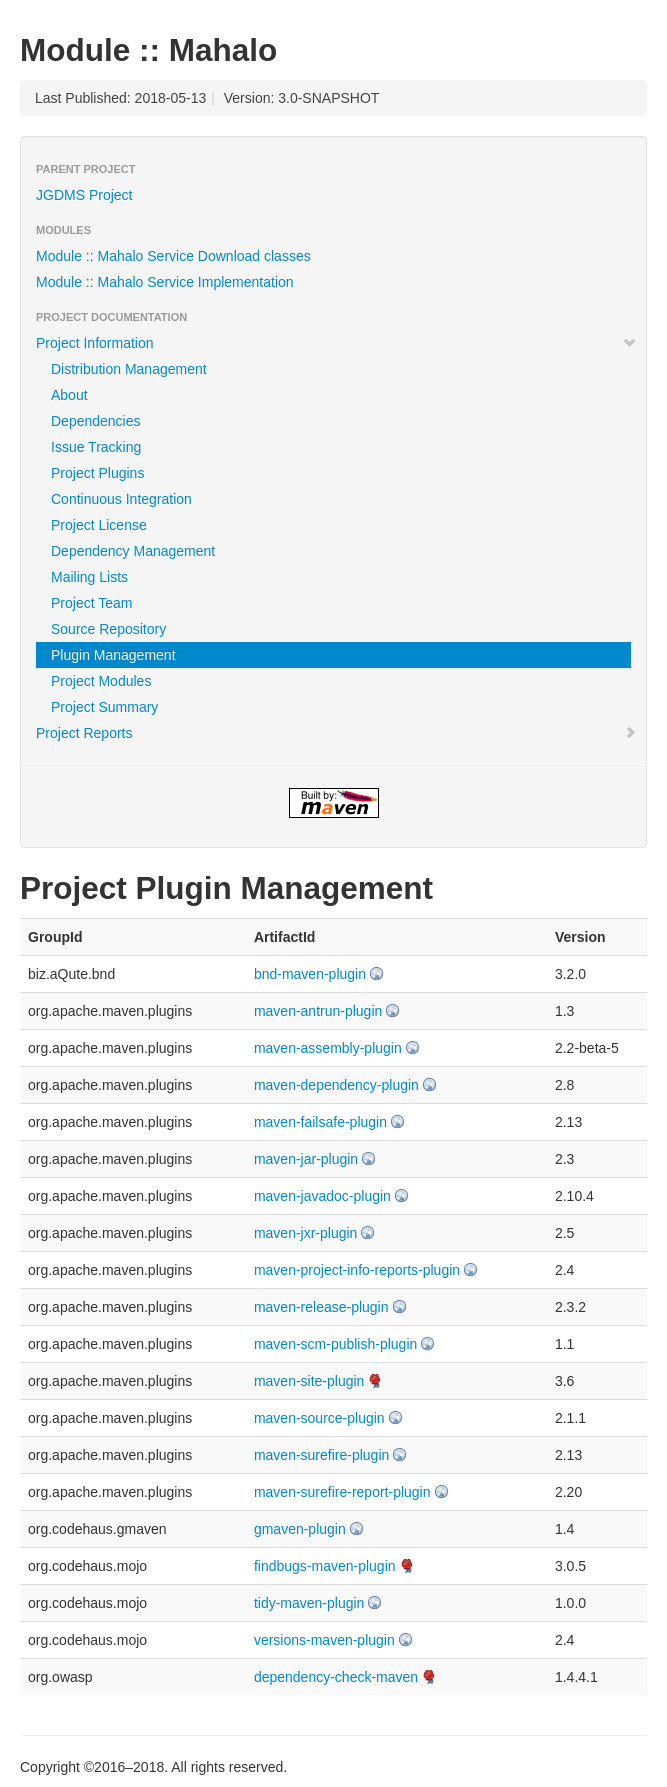  Describe the element at coordinates (96, 447) in the screenshot. I see `Issue Tracking` at that location.